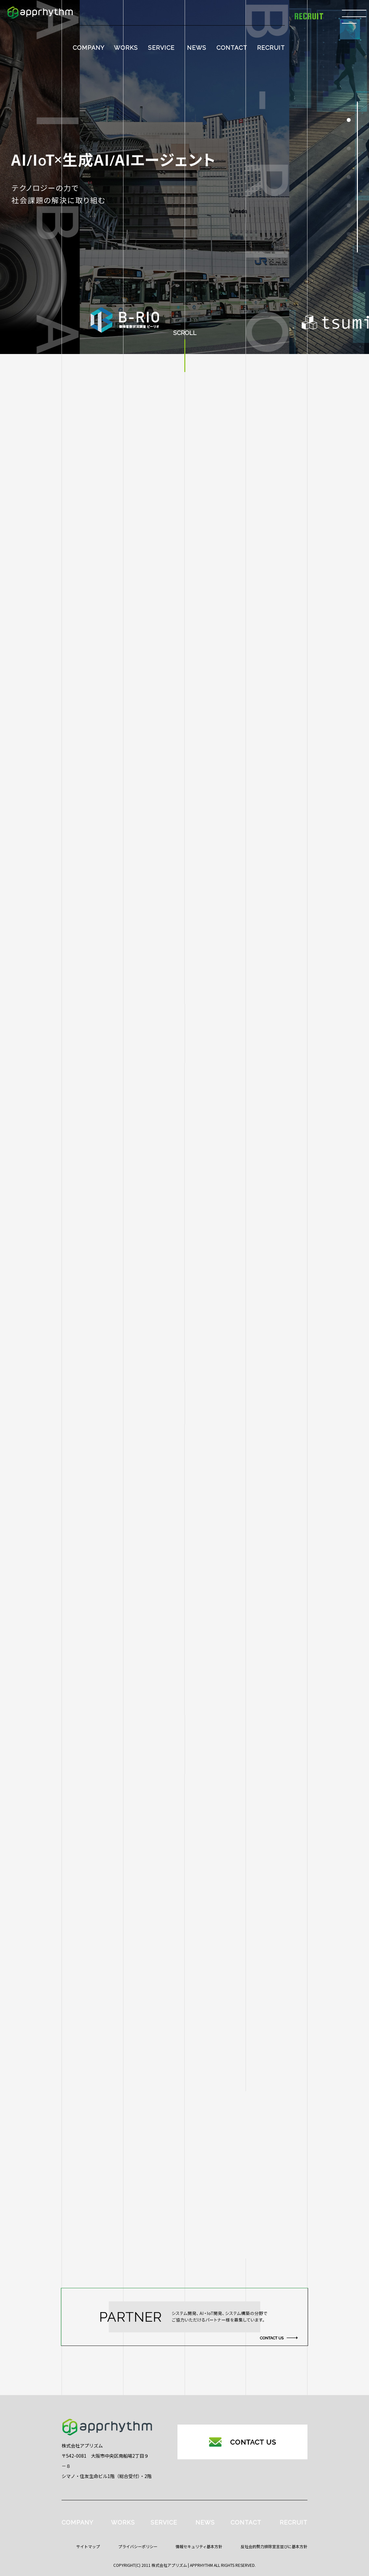 The width and height of the screenshot is (369, 2576). What do you see at coordinates (92, 1928) in the screenshot?
I see `HaiTo` at bounding box center [92, 1928].